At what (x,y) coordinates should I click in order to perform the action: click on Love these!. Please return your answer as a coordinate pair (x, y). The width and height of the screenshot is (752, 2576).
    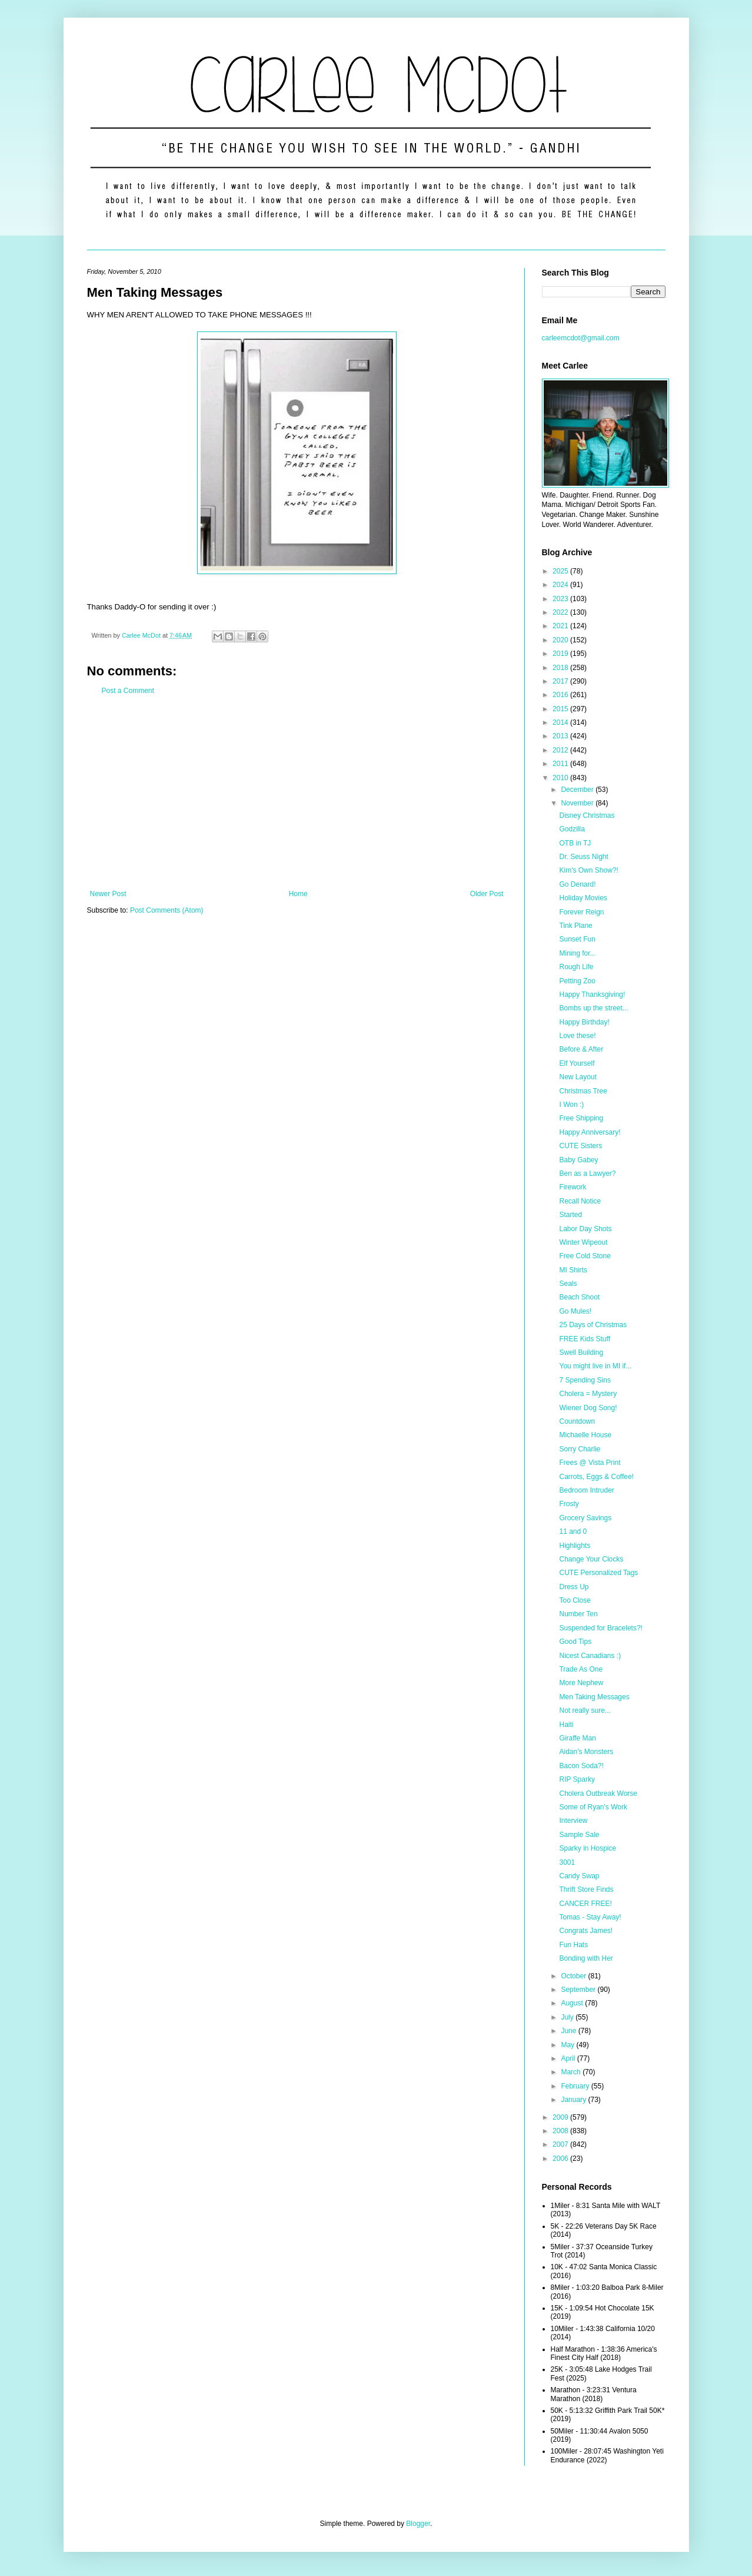
    Looking at the image, I should click on (577, 1036).